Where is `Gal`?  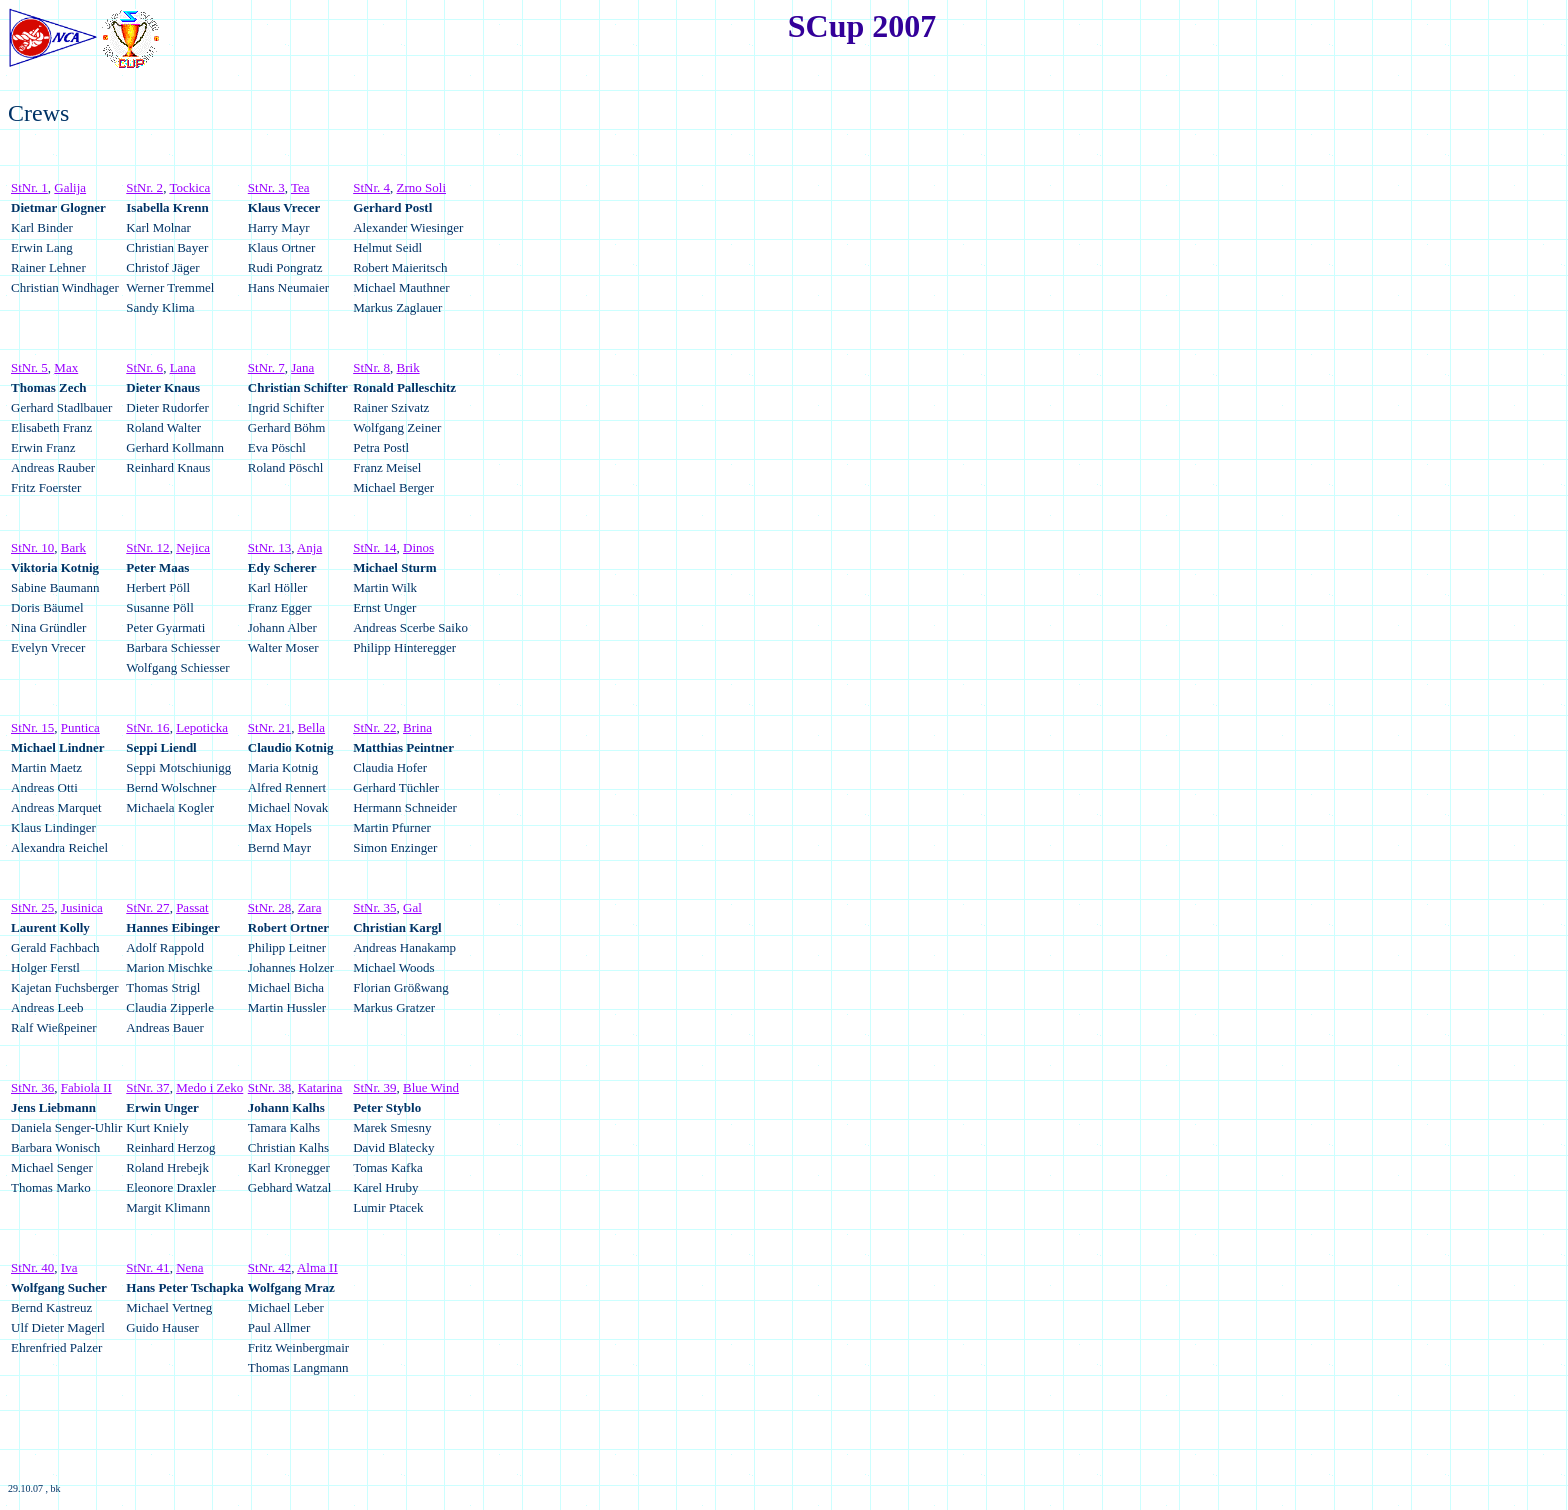
Gal is located at coordinates (412, 907).